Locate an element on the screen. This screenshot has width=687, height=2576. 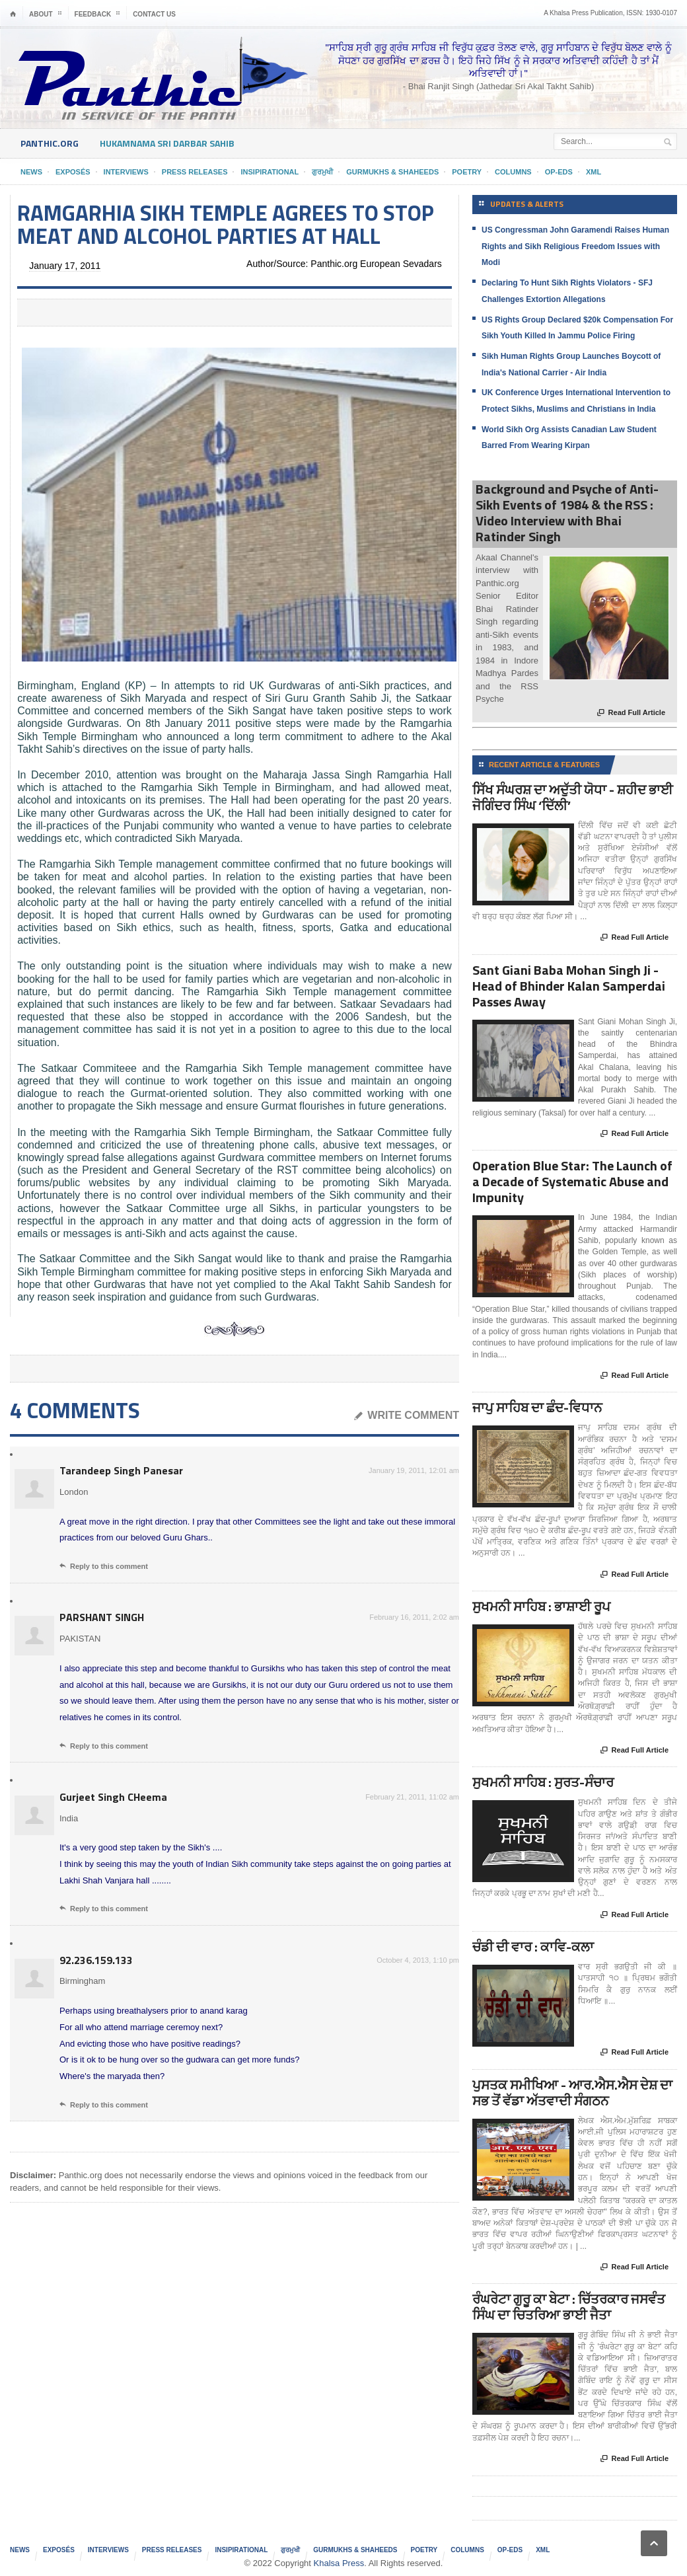
Khalsa Press is located at coordinates (339, 2563).